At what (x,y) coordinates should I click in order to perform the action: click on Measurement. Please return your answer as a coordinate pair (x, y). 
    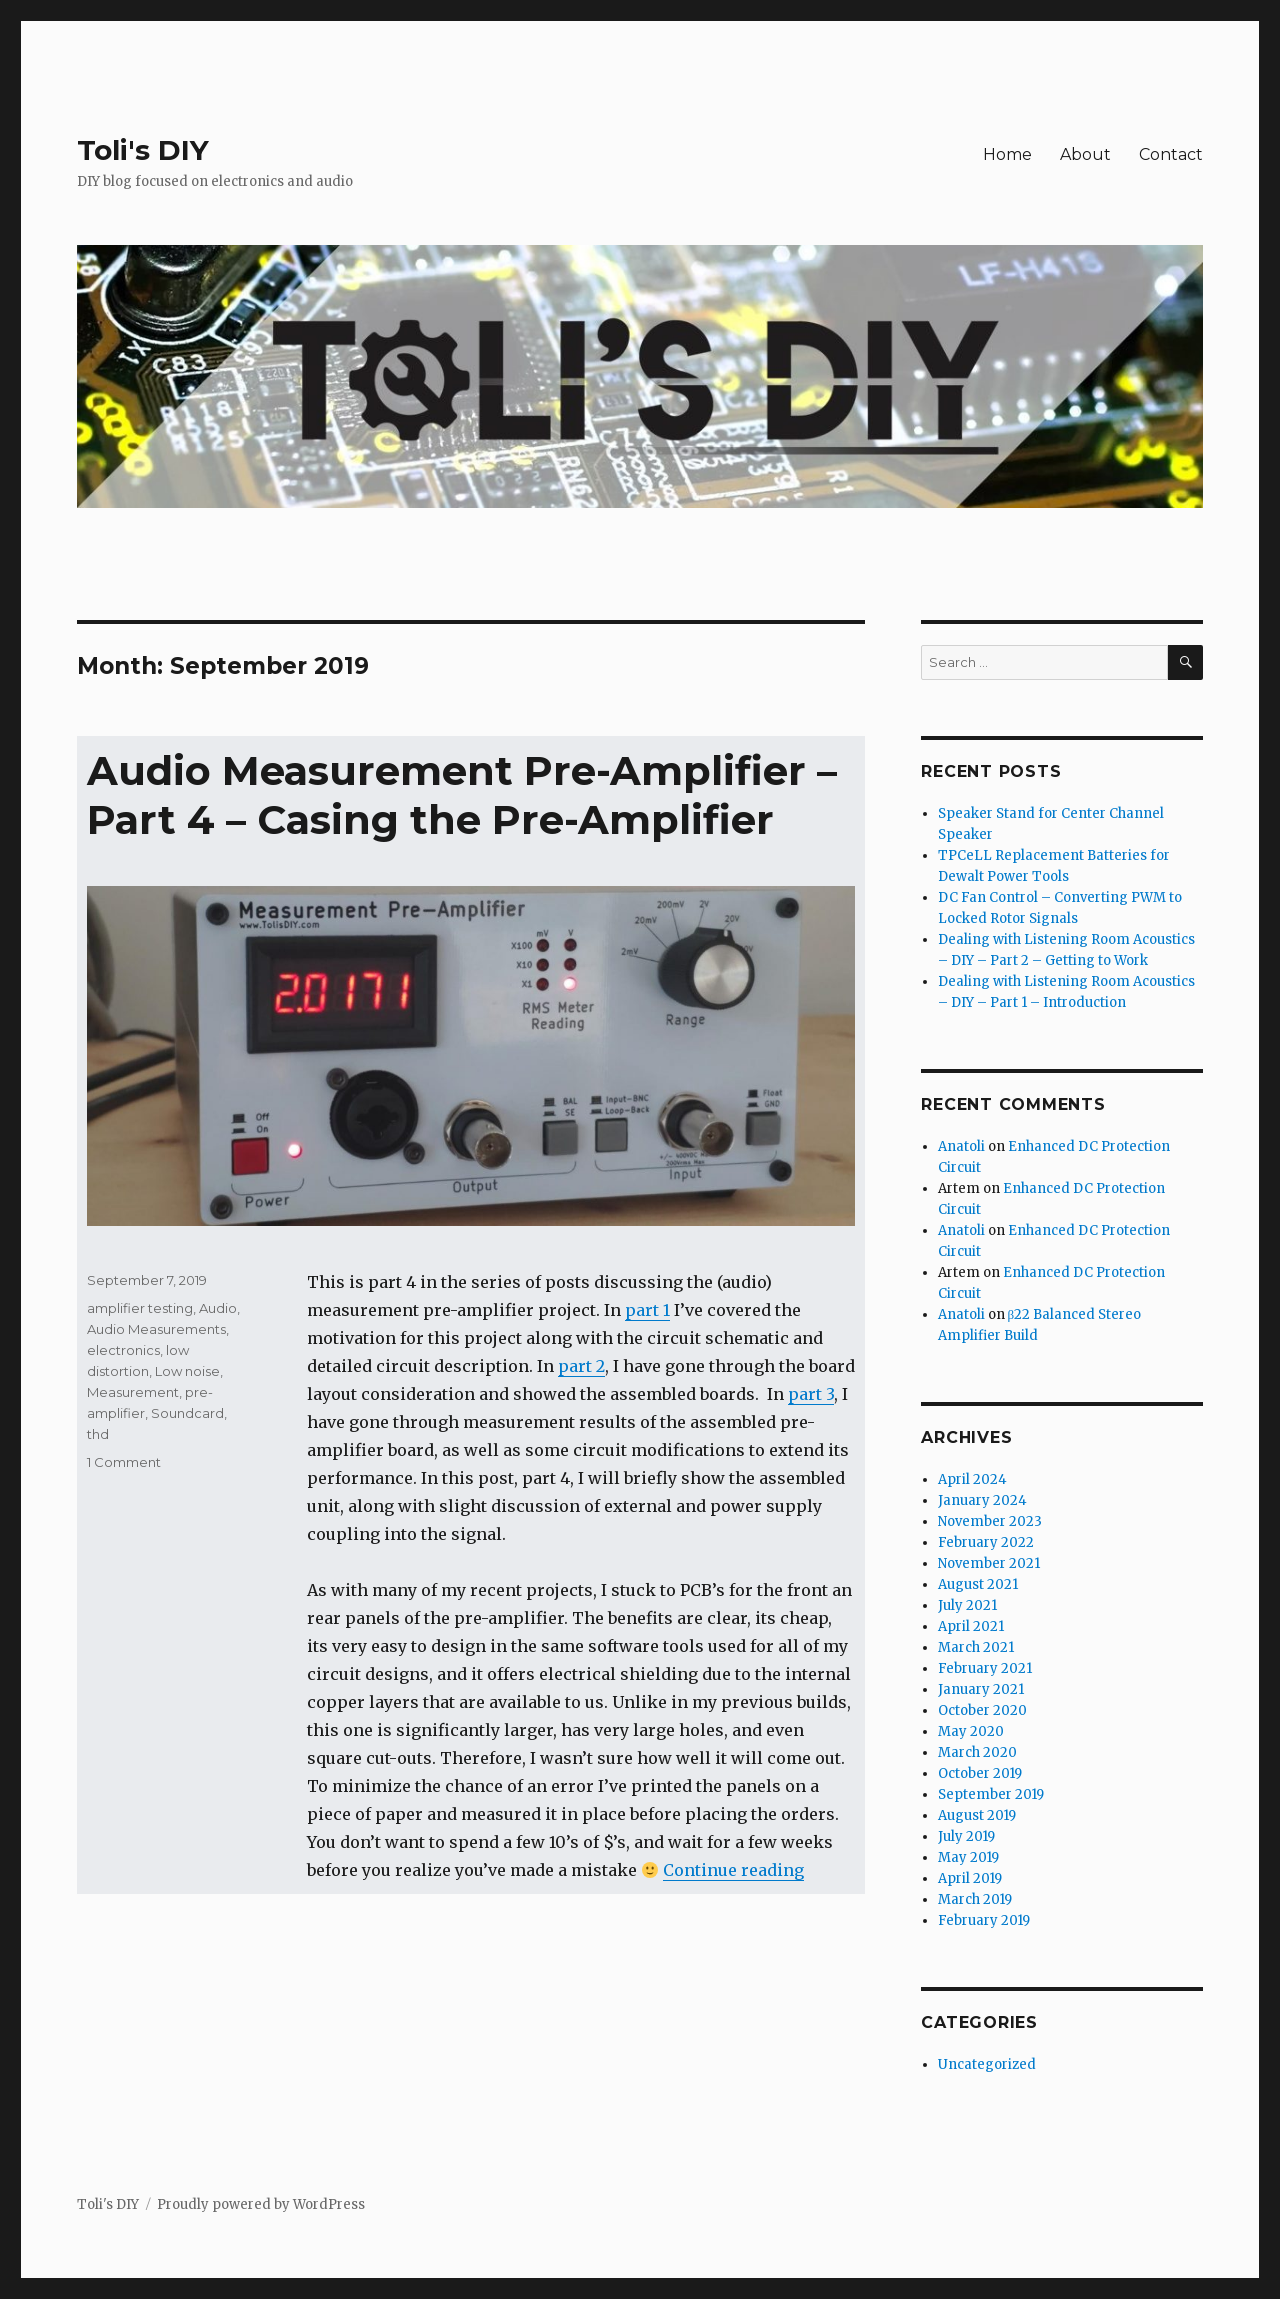
    Looking at the image, I should click on (133, 1392).